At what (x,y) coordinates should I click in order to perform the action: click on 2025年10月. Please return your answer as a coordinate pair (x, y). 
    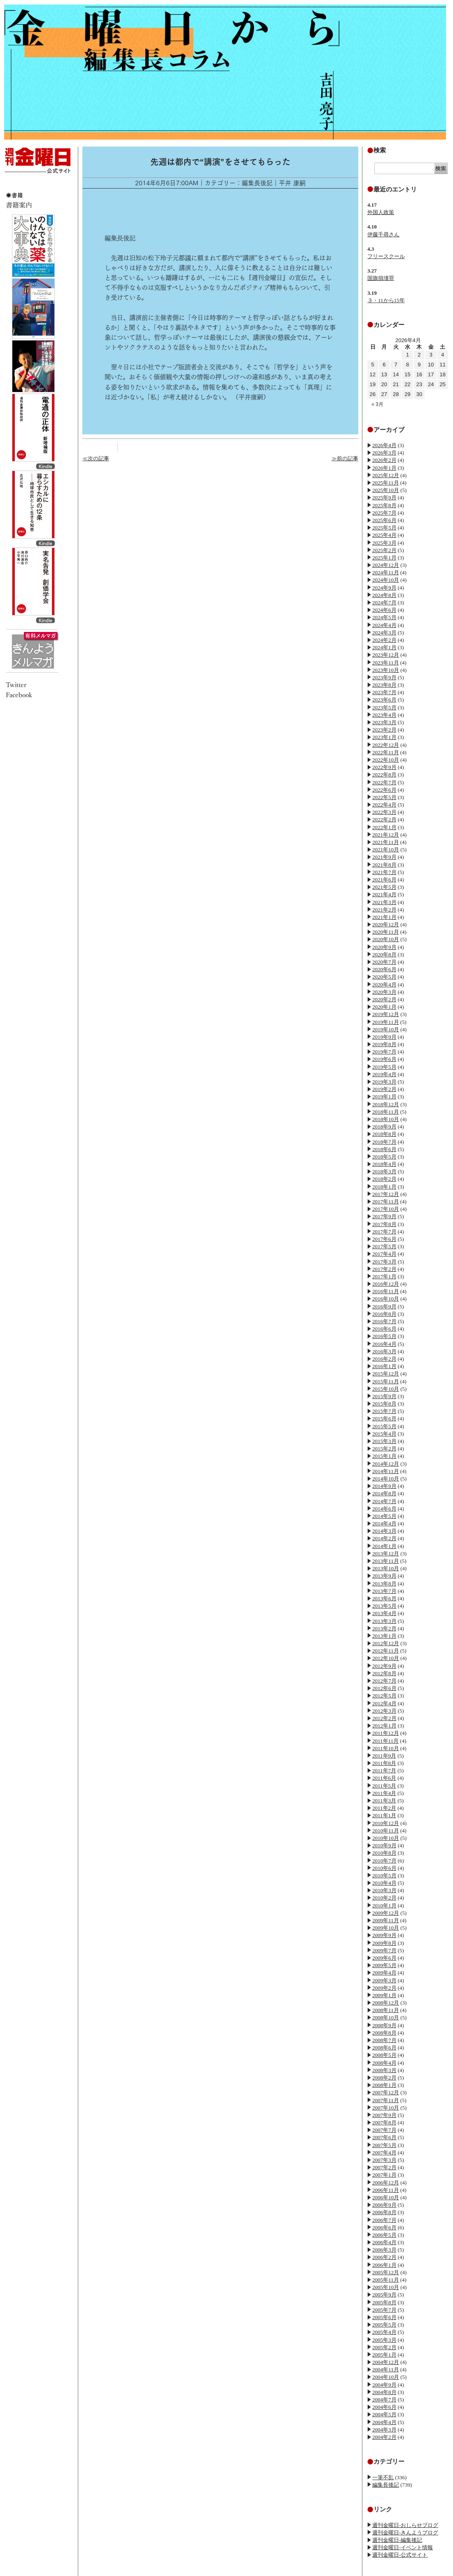
    Looking at the image, I should click on (385, 490).